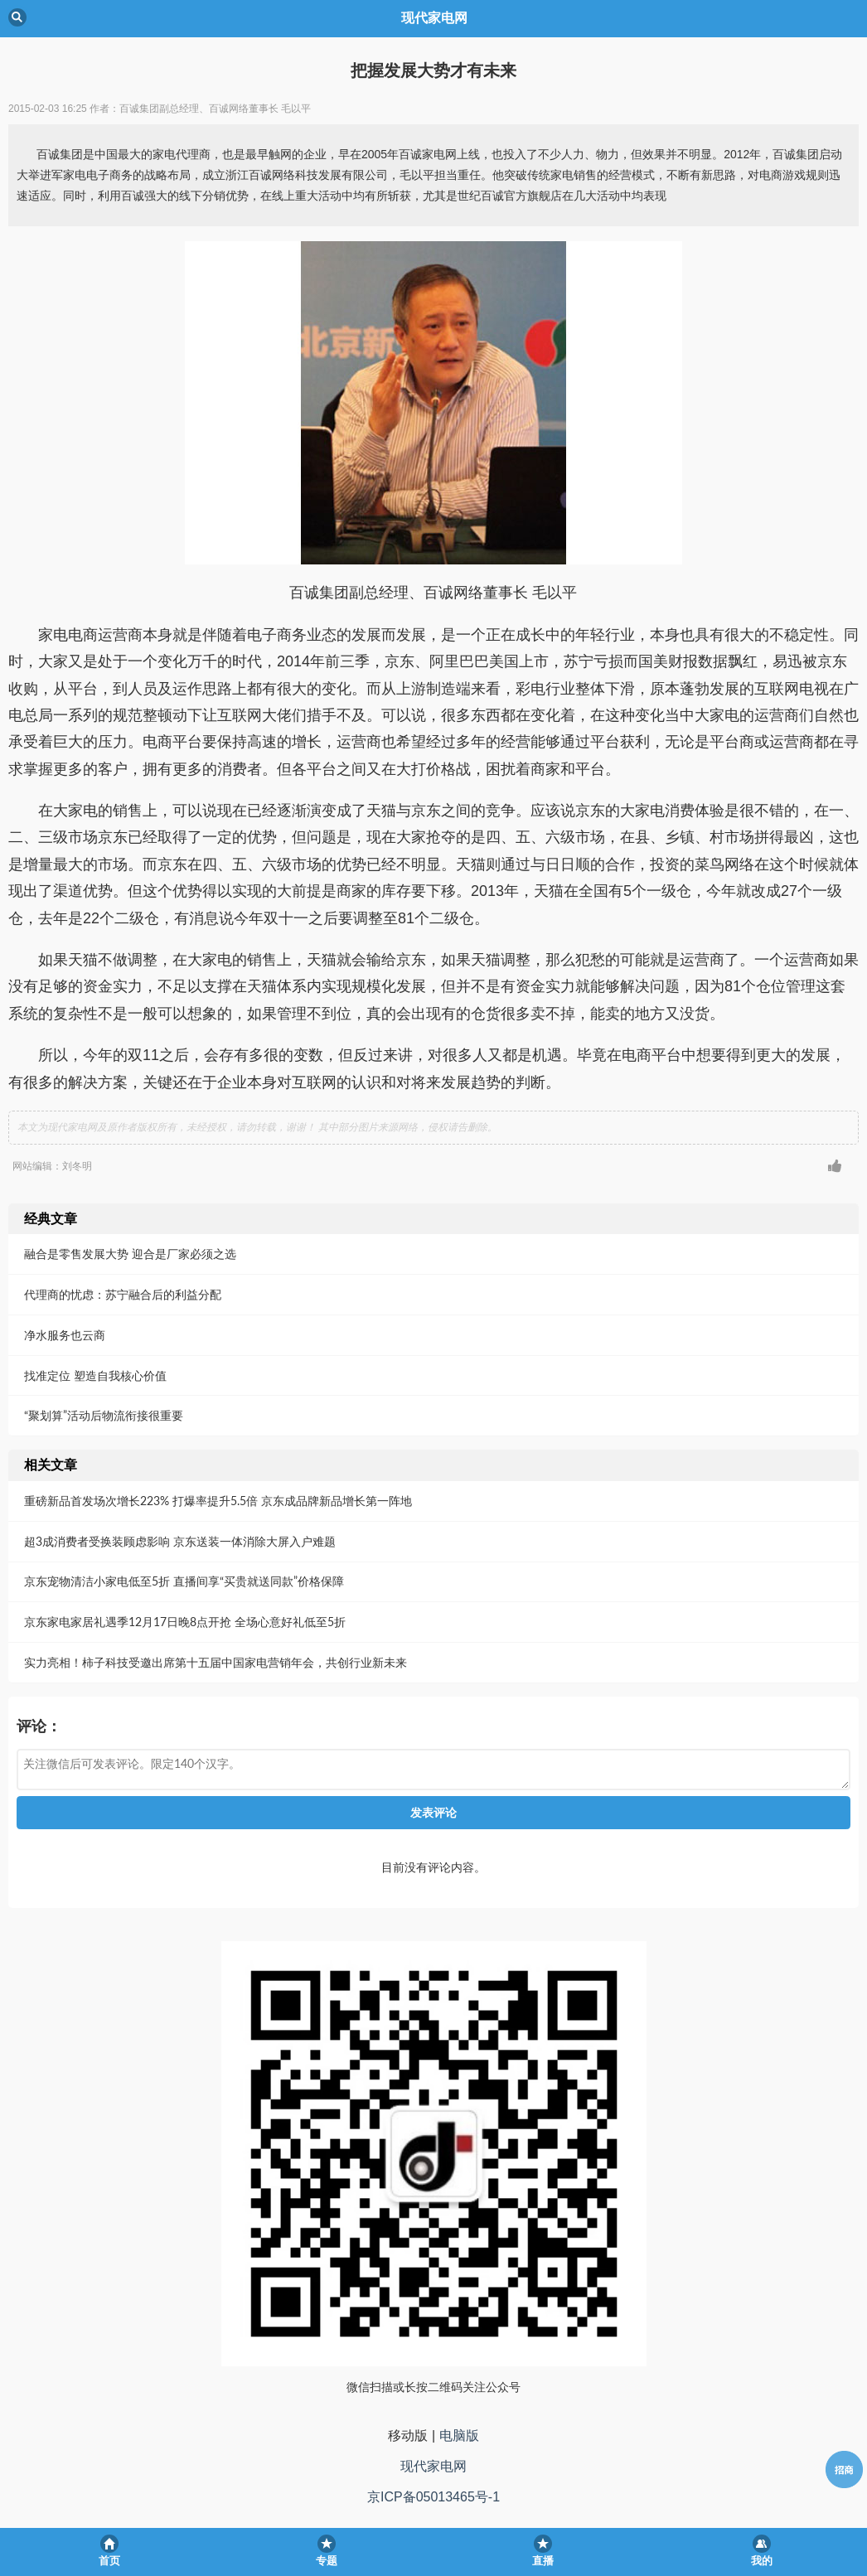  What do you see at coordinates (326, 2560) in the screenshot?
I see `专题` at bounding box center [326, 2560].